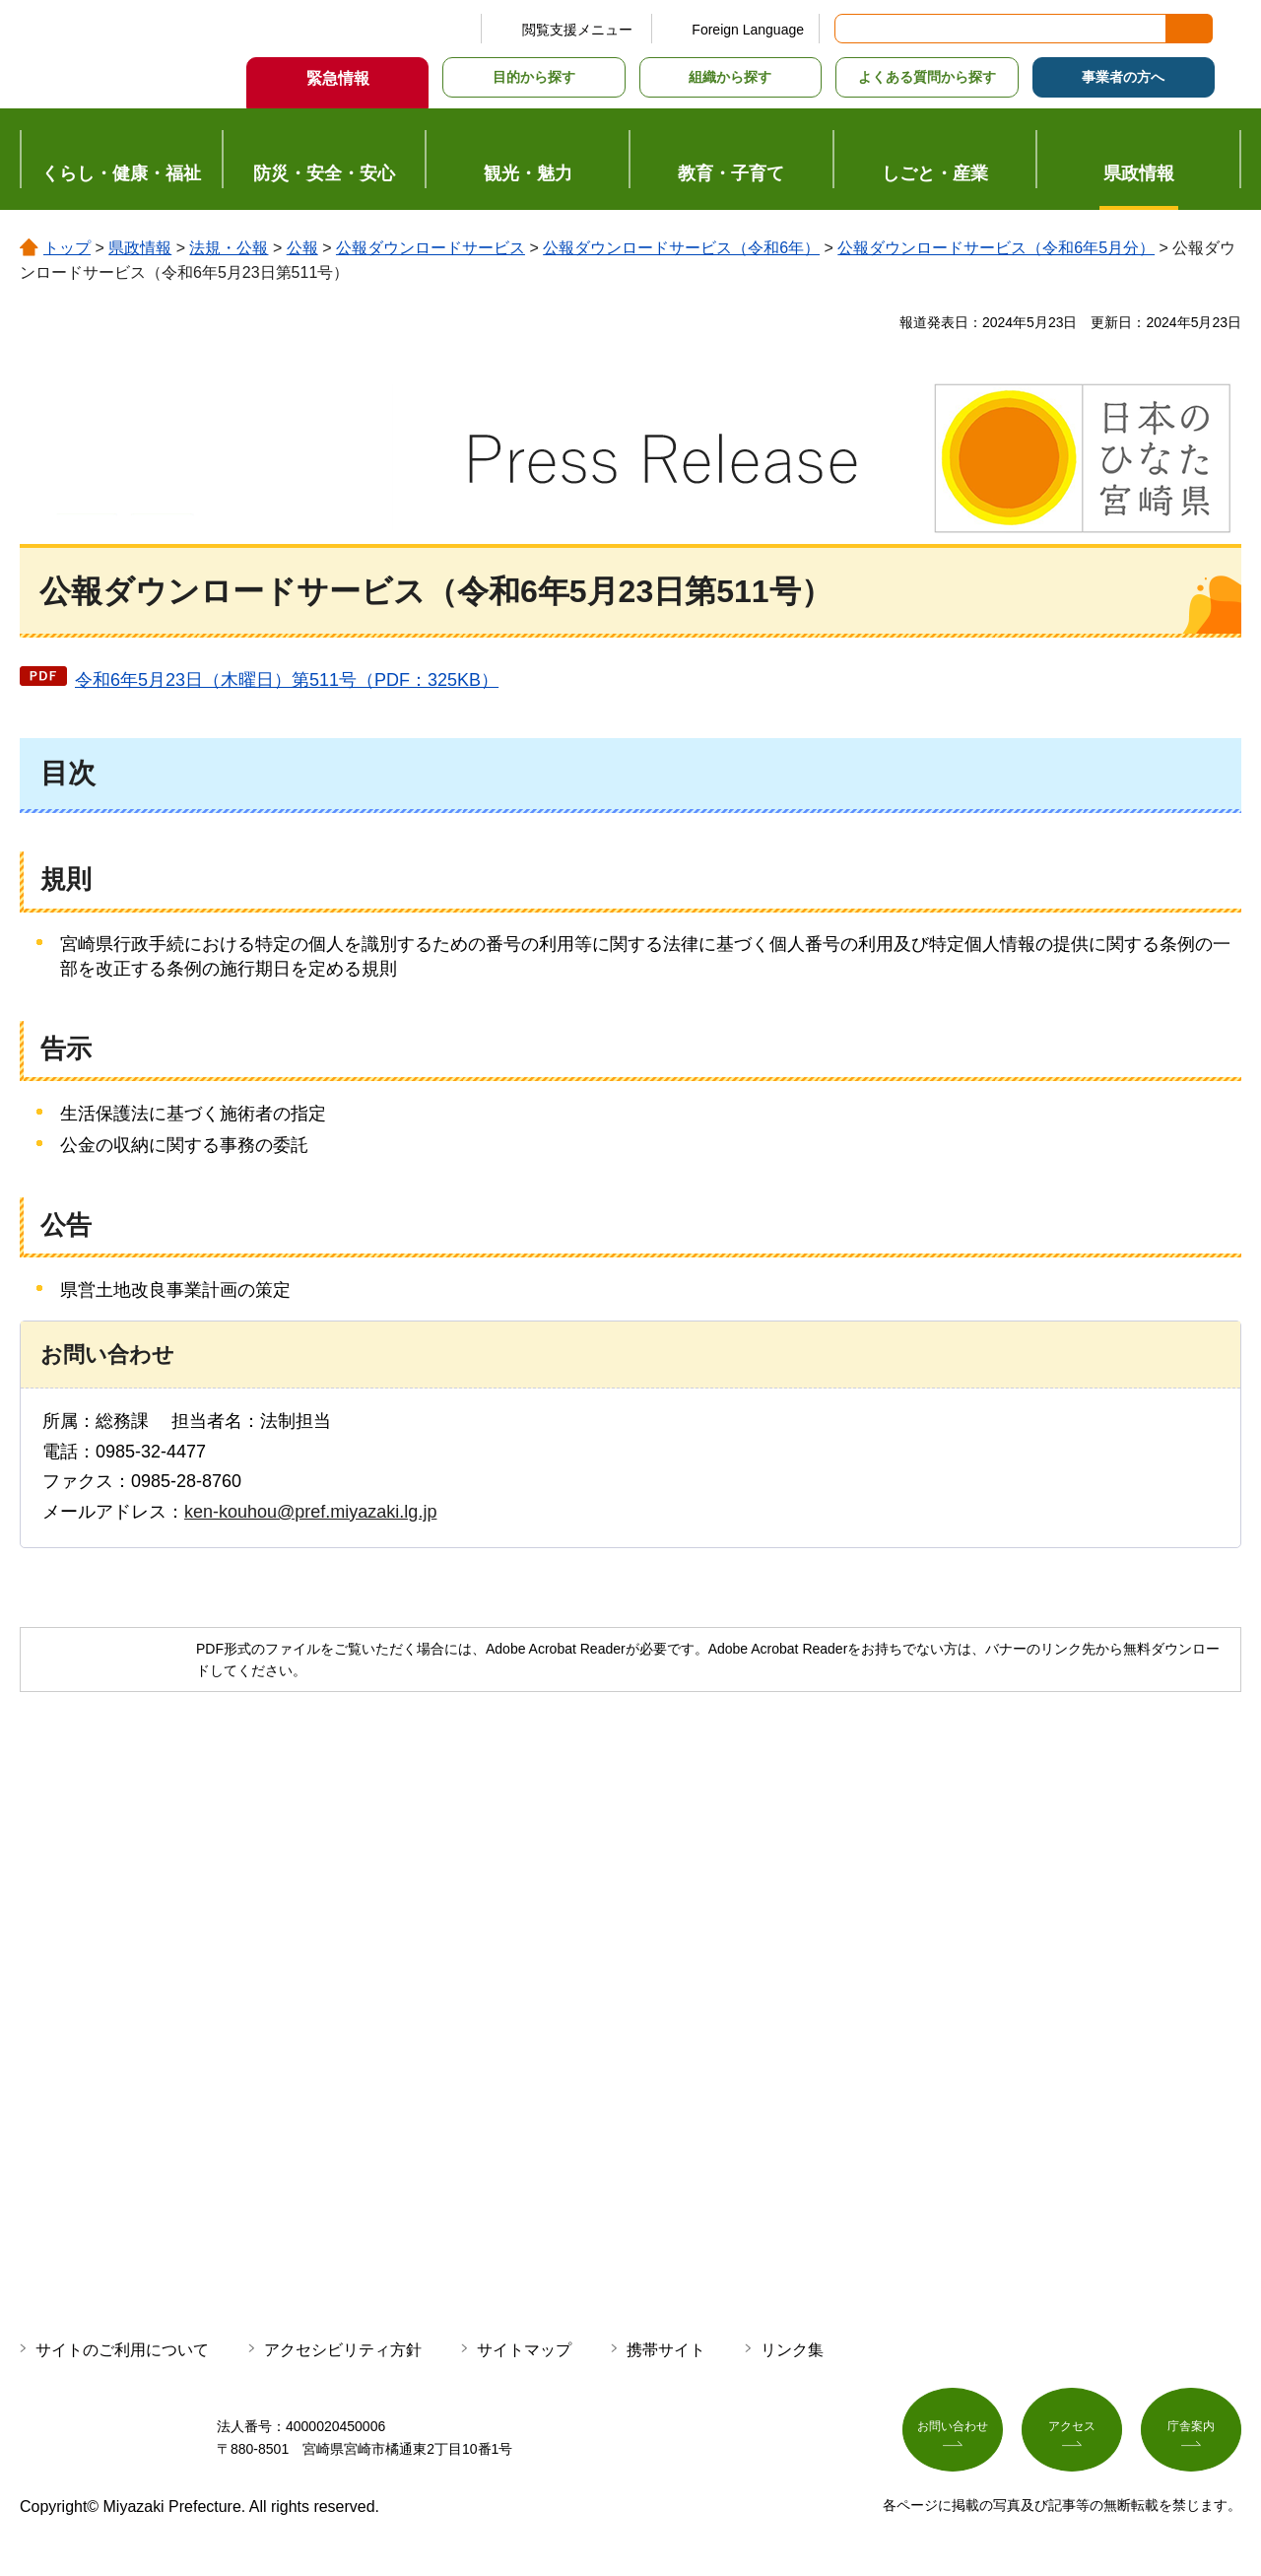 The height and width of the screenshot is (2576, 1261). Describe the element at coordinates (730, 77) in the screenshot. I see `組織から探す` at that location.